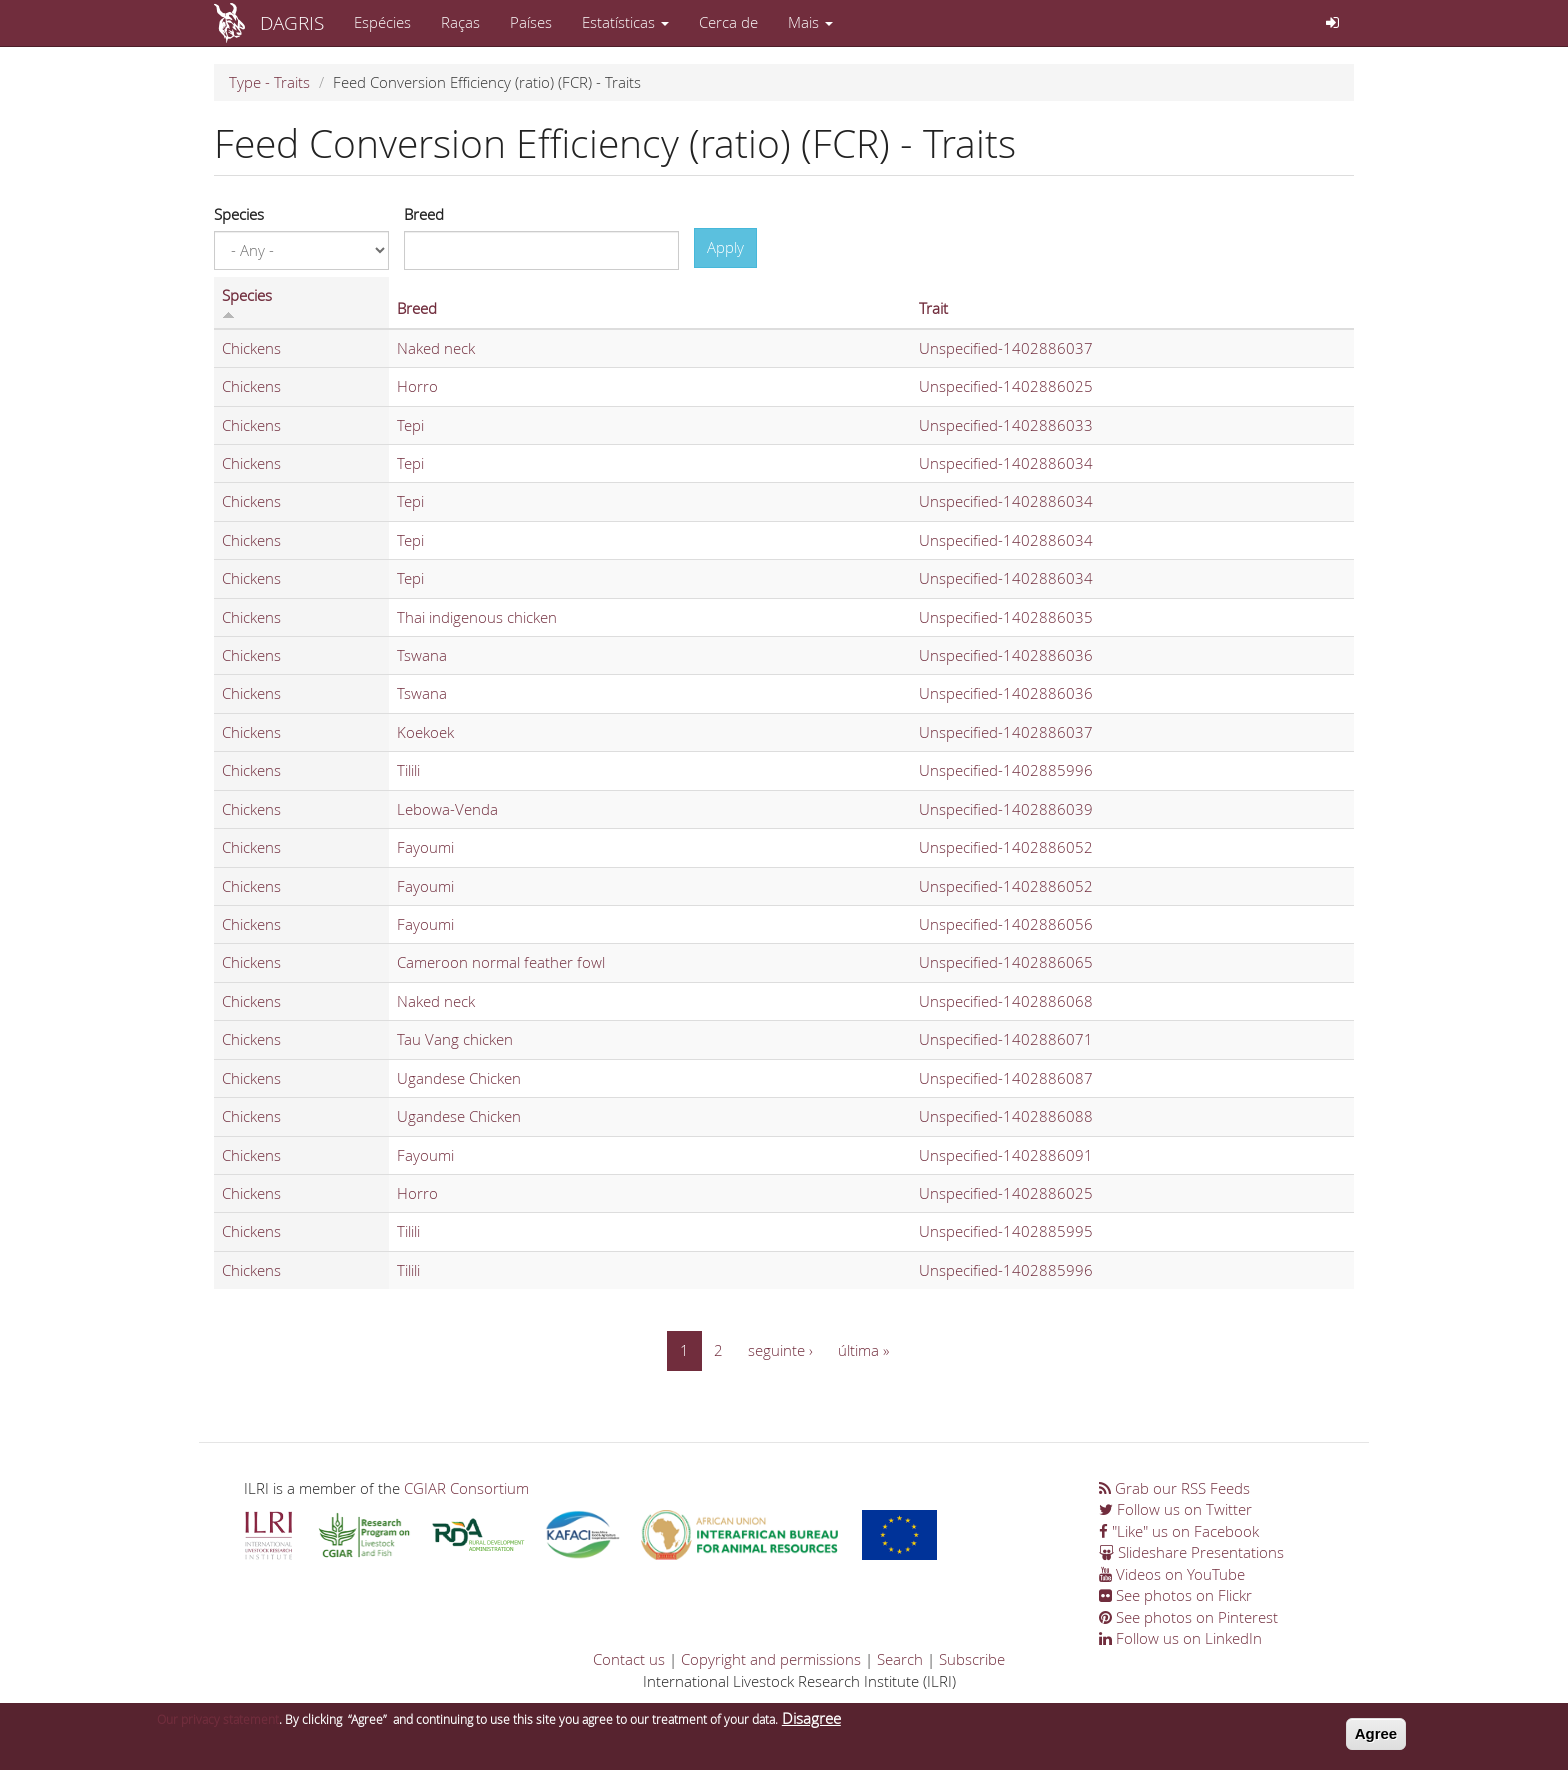 The height and width of the screenshot is (1770, 1568). What do you see at coordinates (447, 809) in the screenshot?
I see `Lebowa-Venda` at bounding box center [447, 809].